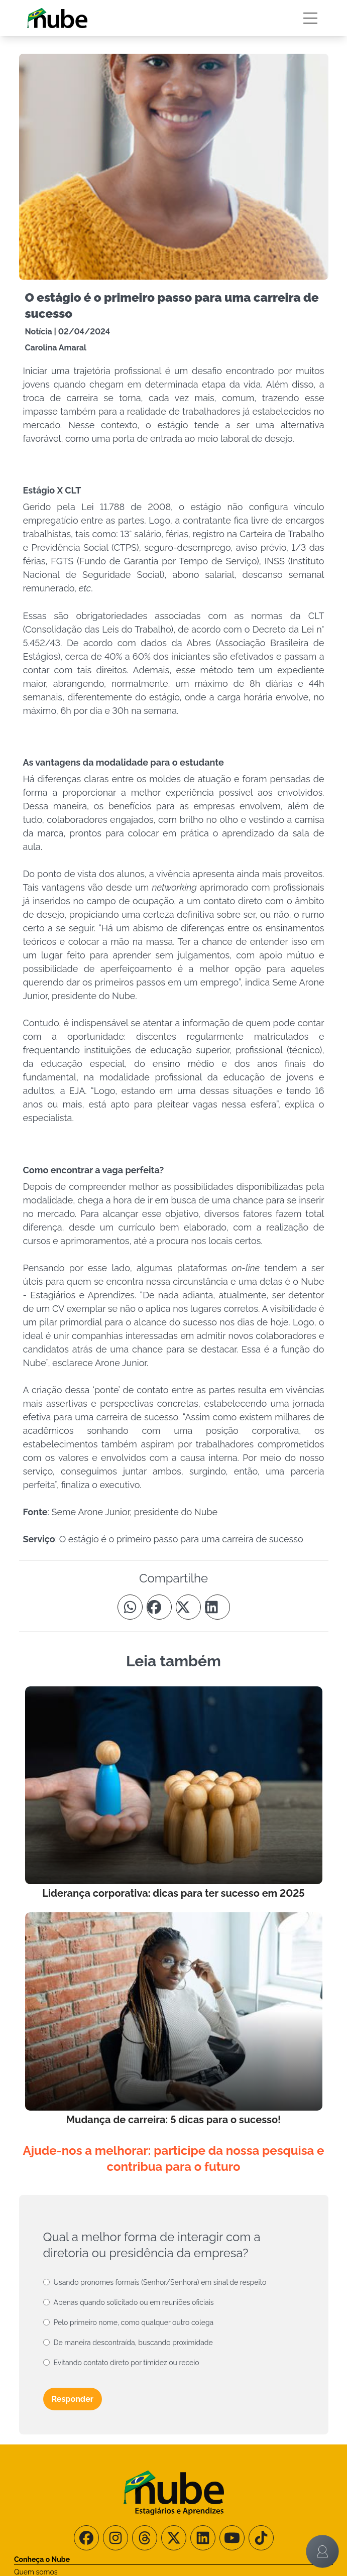  What do you see at coordinates (310, 18) in the screenshot?
I see `[Botão Sidebar]` at bounding box center [310, 18].